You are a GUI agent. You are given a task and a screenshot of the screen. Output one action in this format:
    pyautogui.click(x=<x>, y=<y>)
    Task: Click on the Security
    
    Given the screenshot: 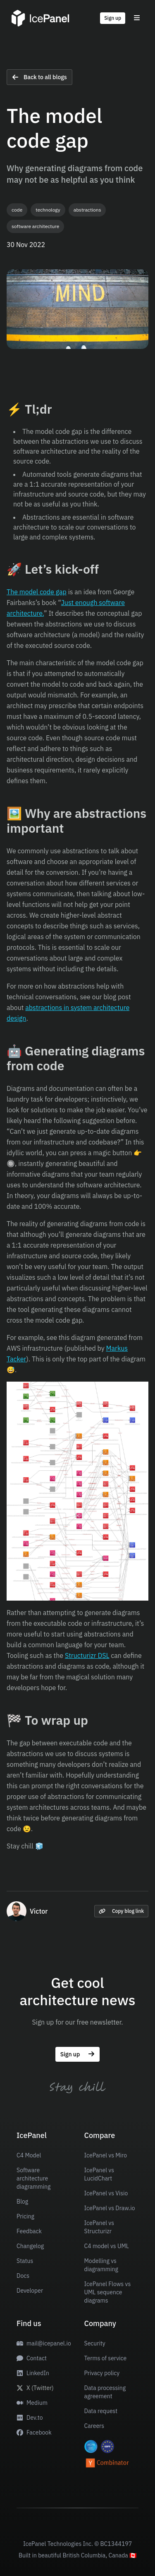 What is the action you would take?
    pyautogui.click(x=94, y=2343)
    